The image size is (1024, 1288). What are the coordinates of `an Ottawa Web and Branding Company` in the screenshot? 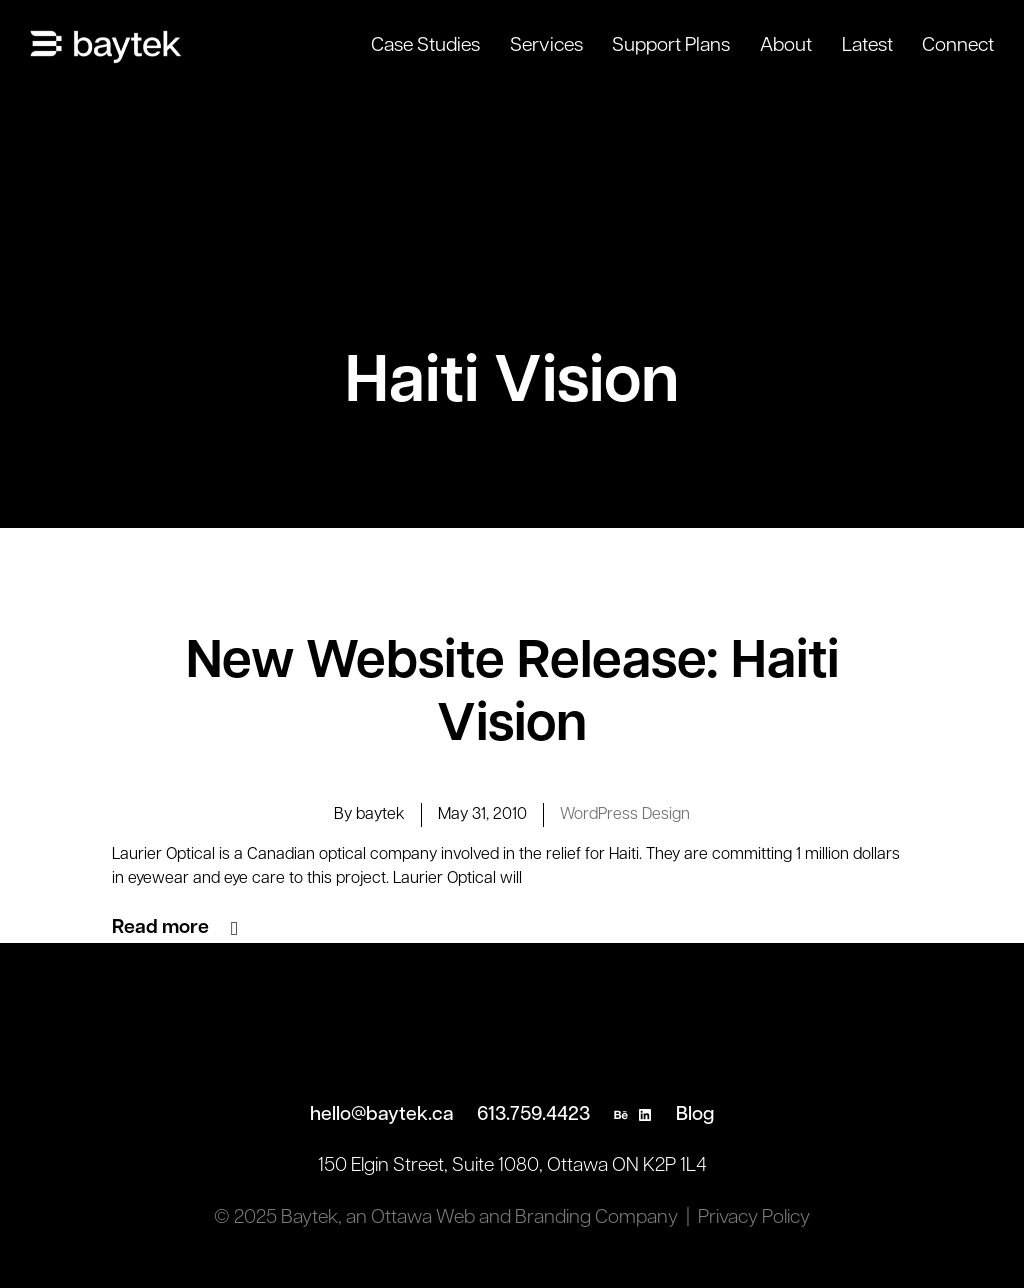 It's located at (512, 1218).